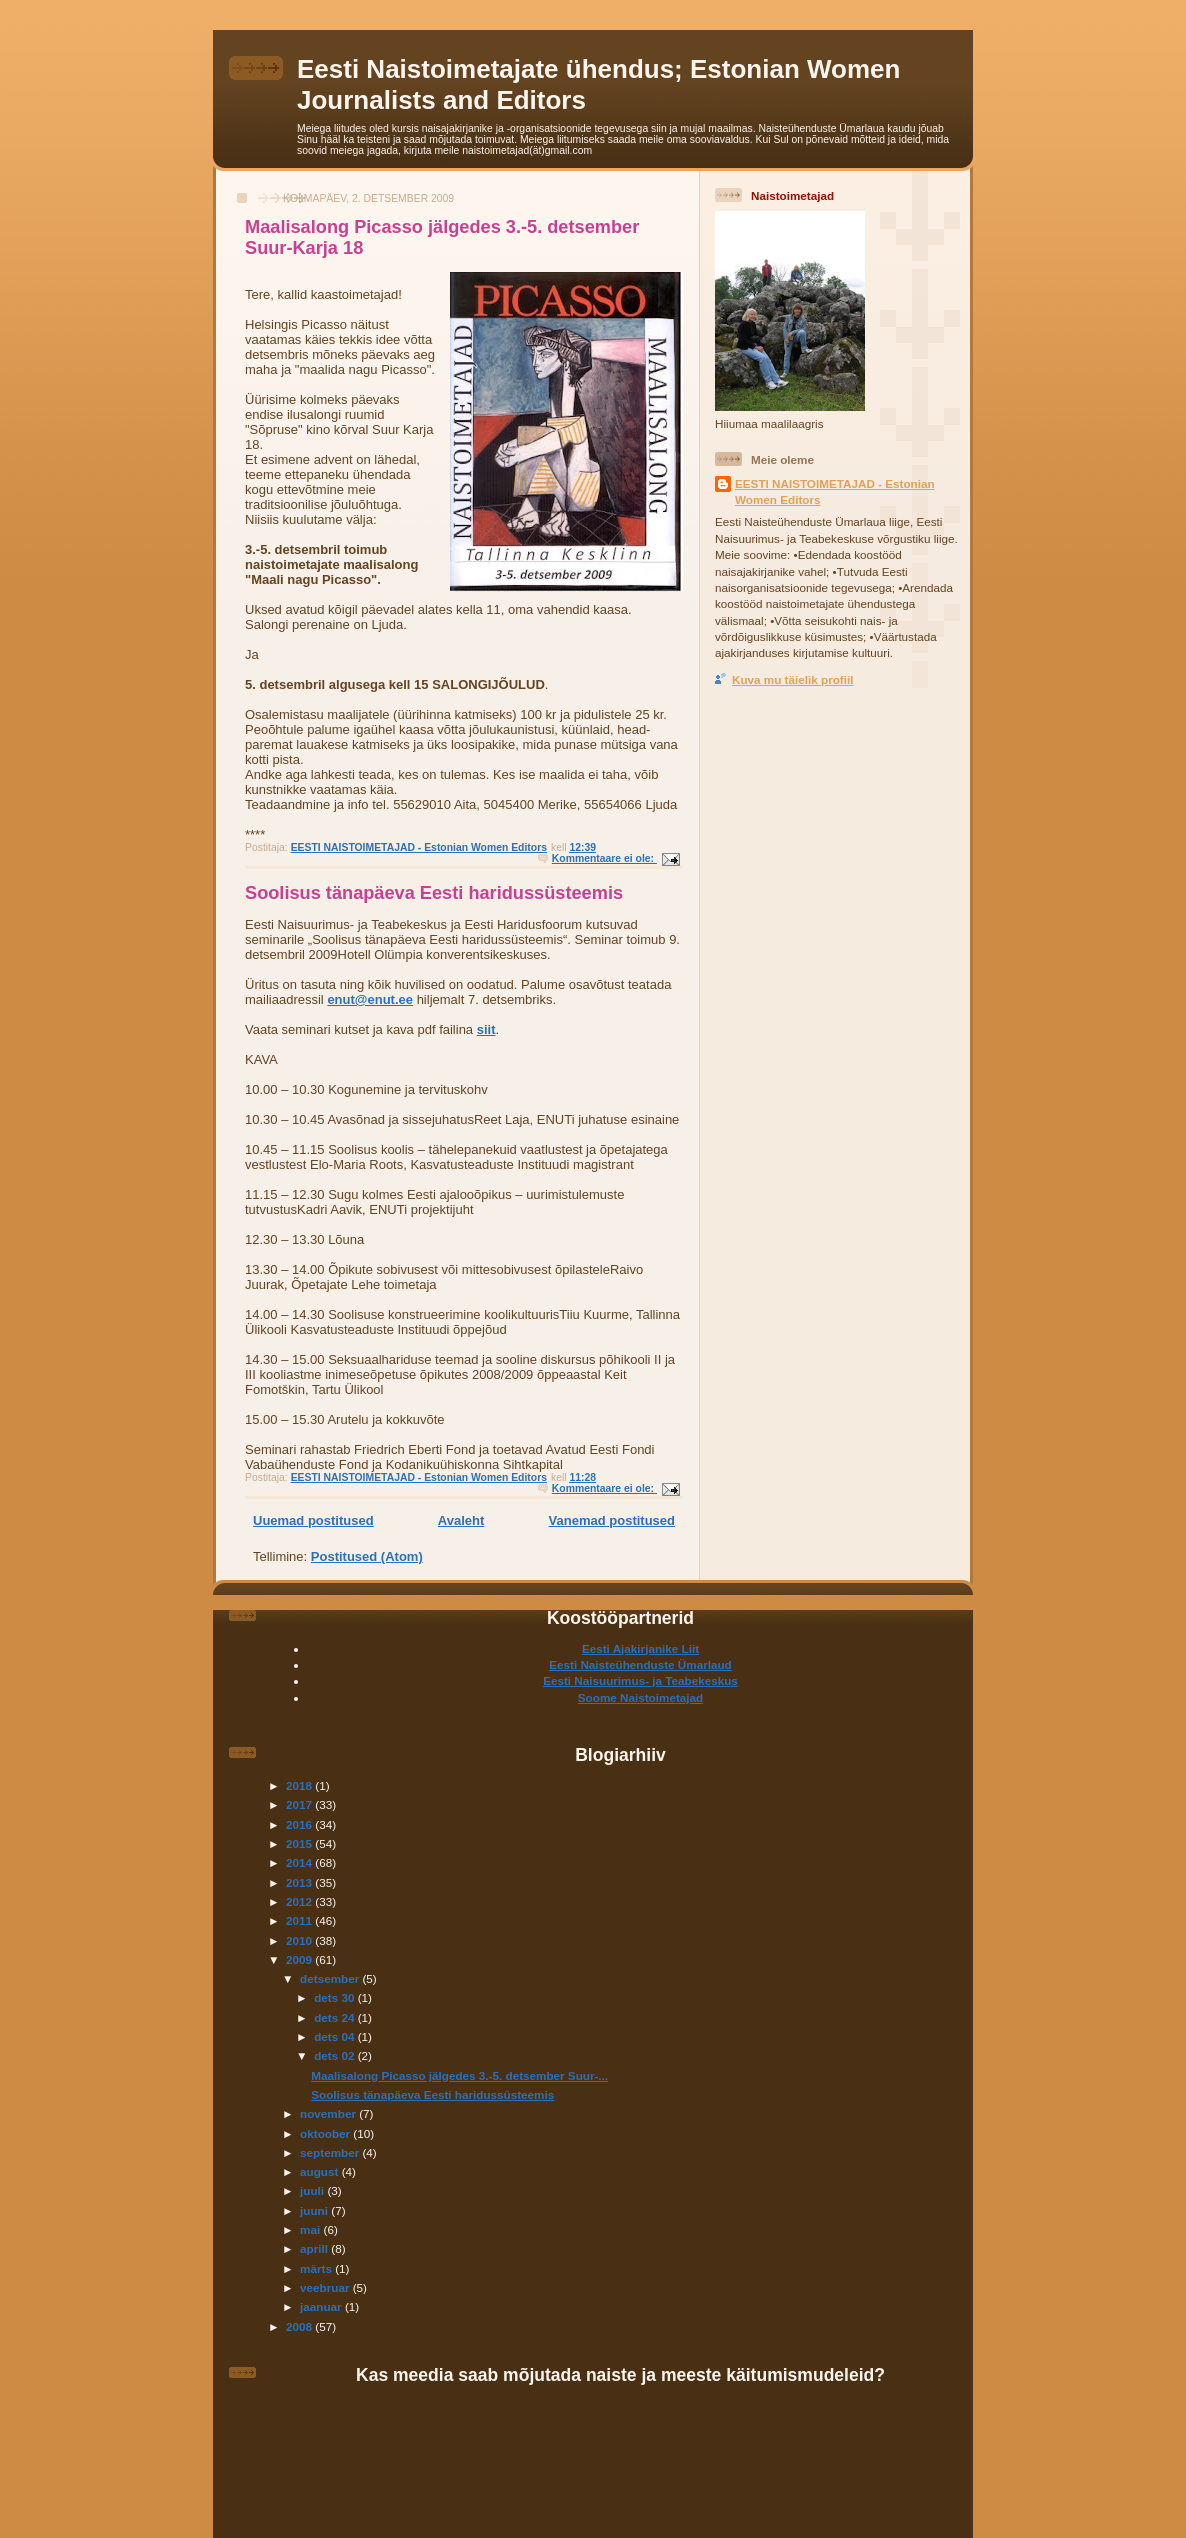 The height and width of the screenshot is (2538, 1186). Describe the element at coordinates (331, 1978) in the screenshot. I see `detsember` at that location.